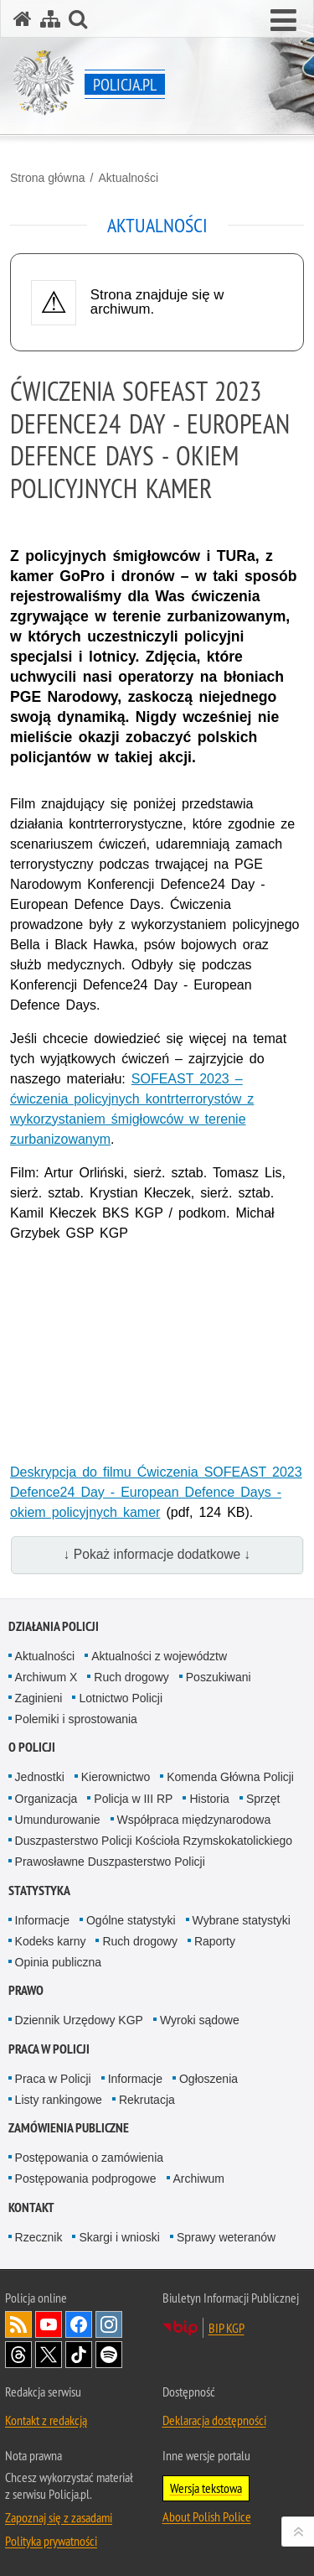  Describe the element at coordinates (39, 1777) in the screenshot. I see `Jednostki` at that location.